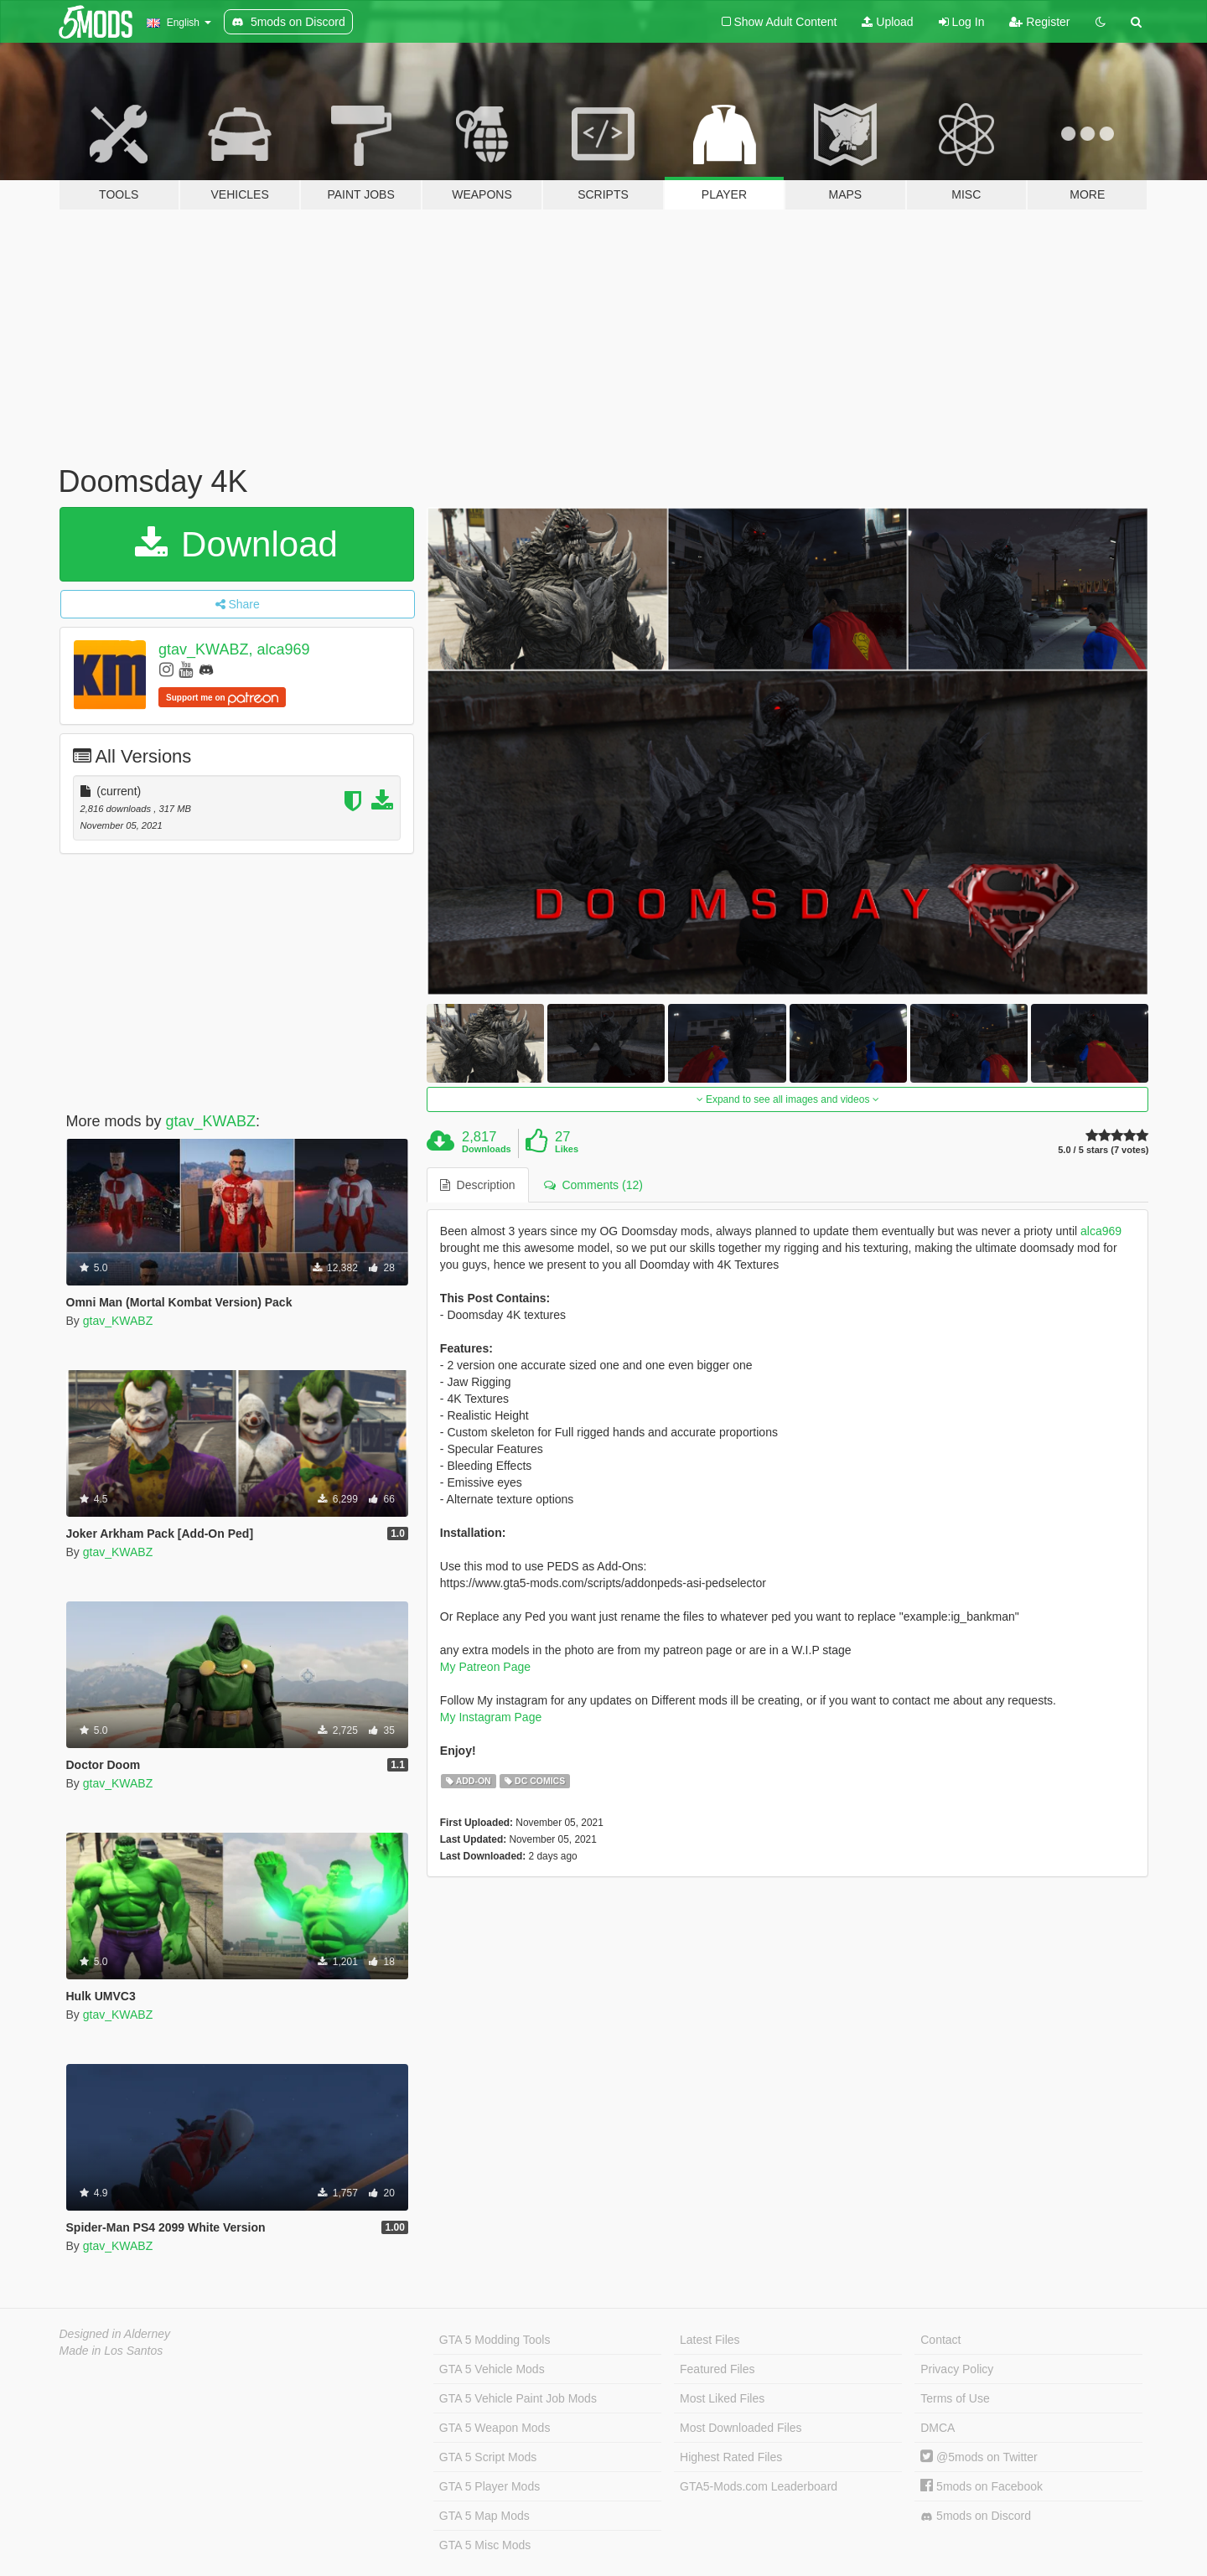 This screenshot has height=2576, width=1207. I want to click on Latest Files, so click(710, 2339).